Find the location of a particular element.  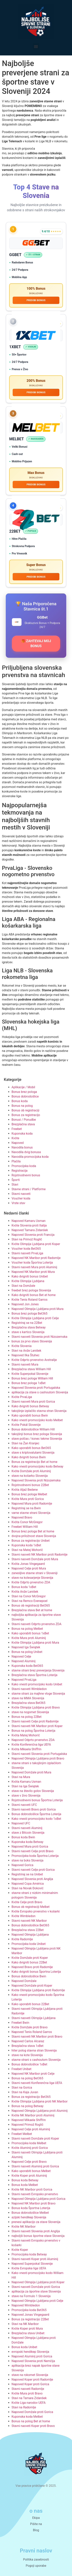

freebet brez pologa Slovenija is located at coordinates (31, 1290).